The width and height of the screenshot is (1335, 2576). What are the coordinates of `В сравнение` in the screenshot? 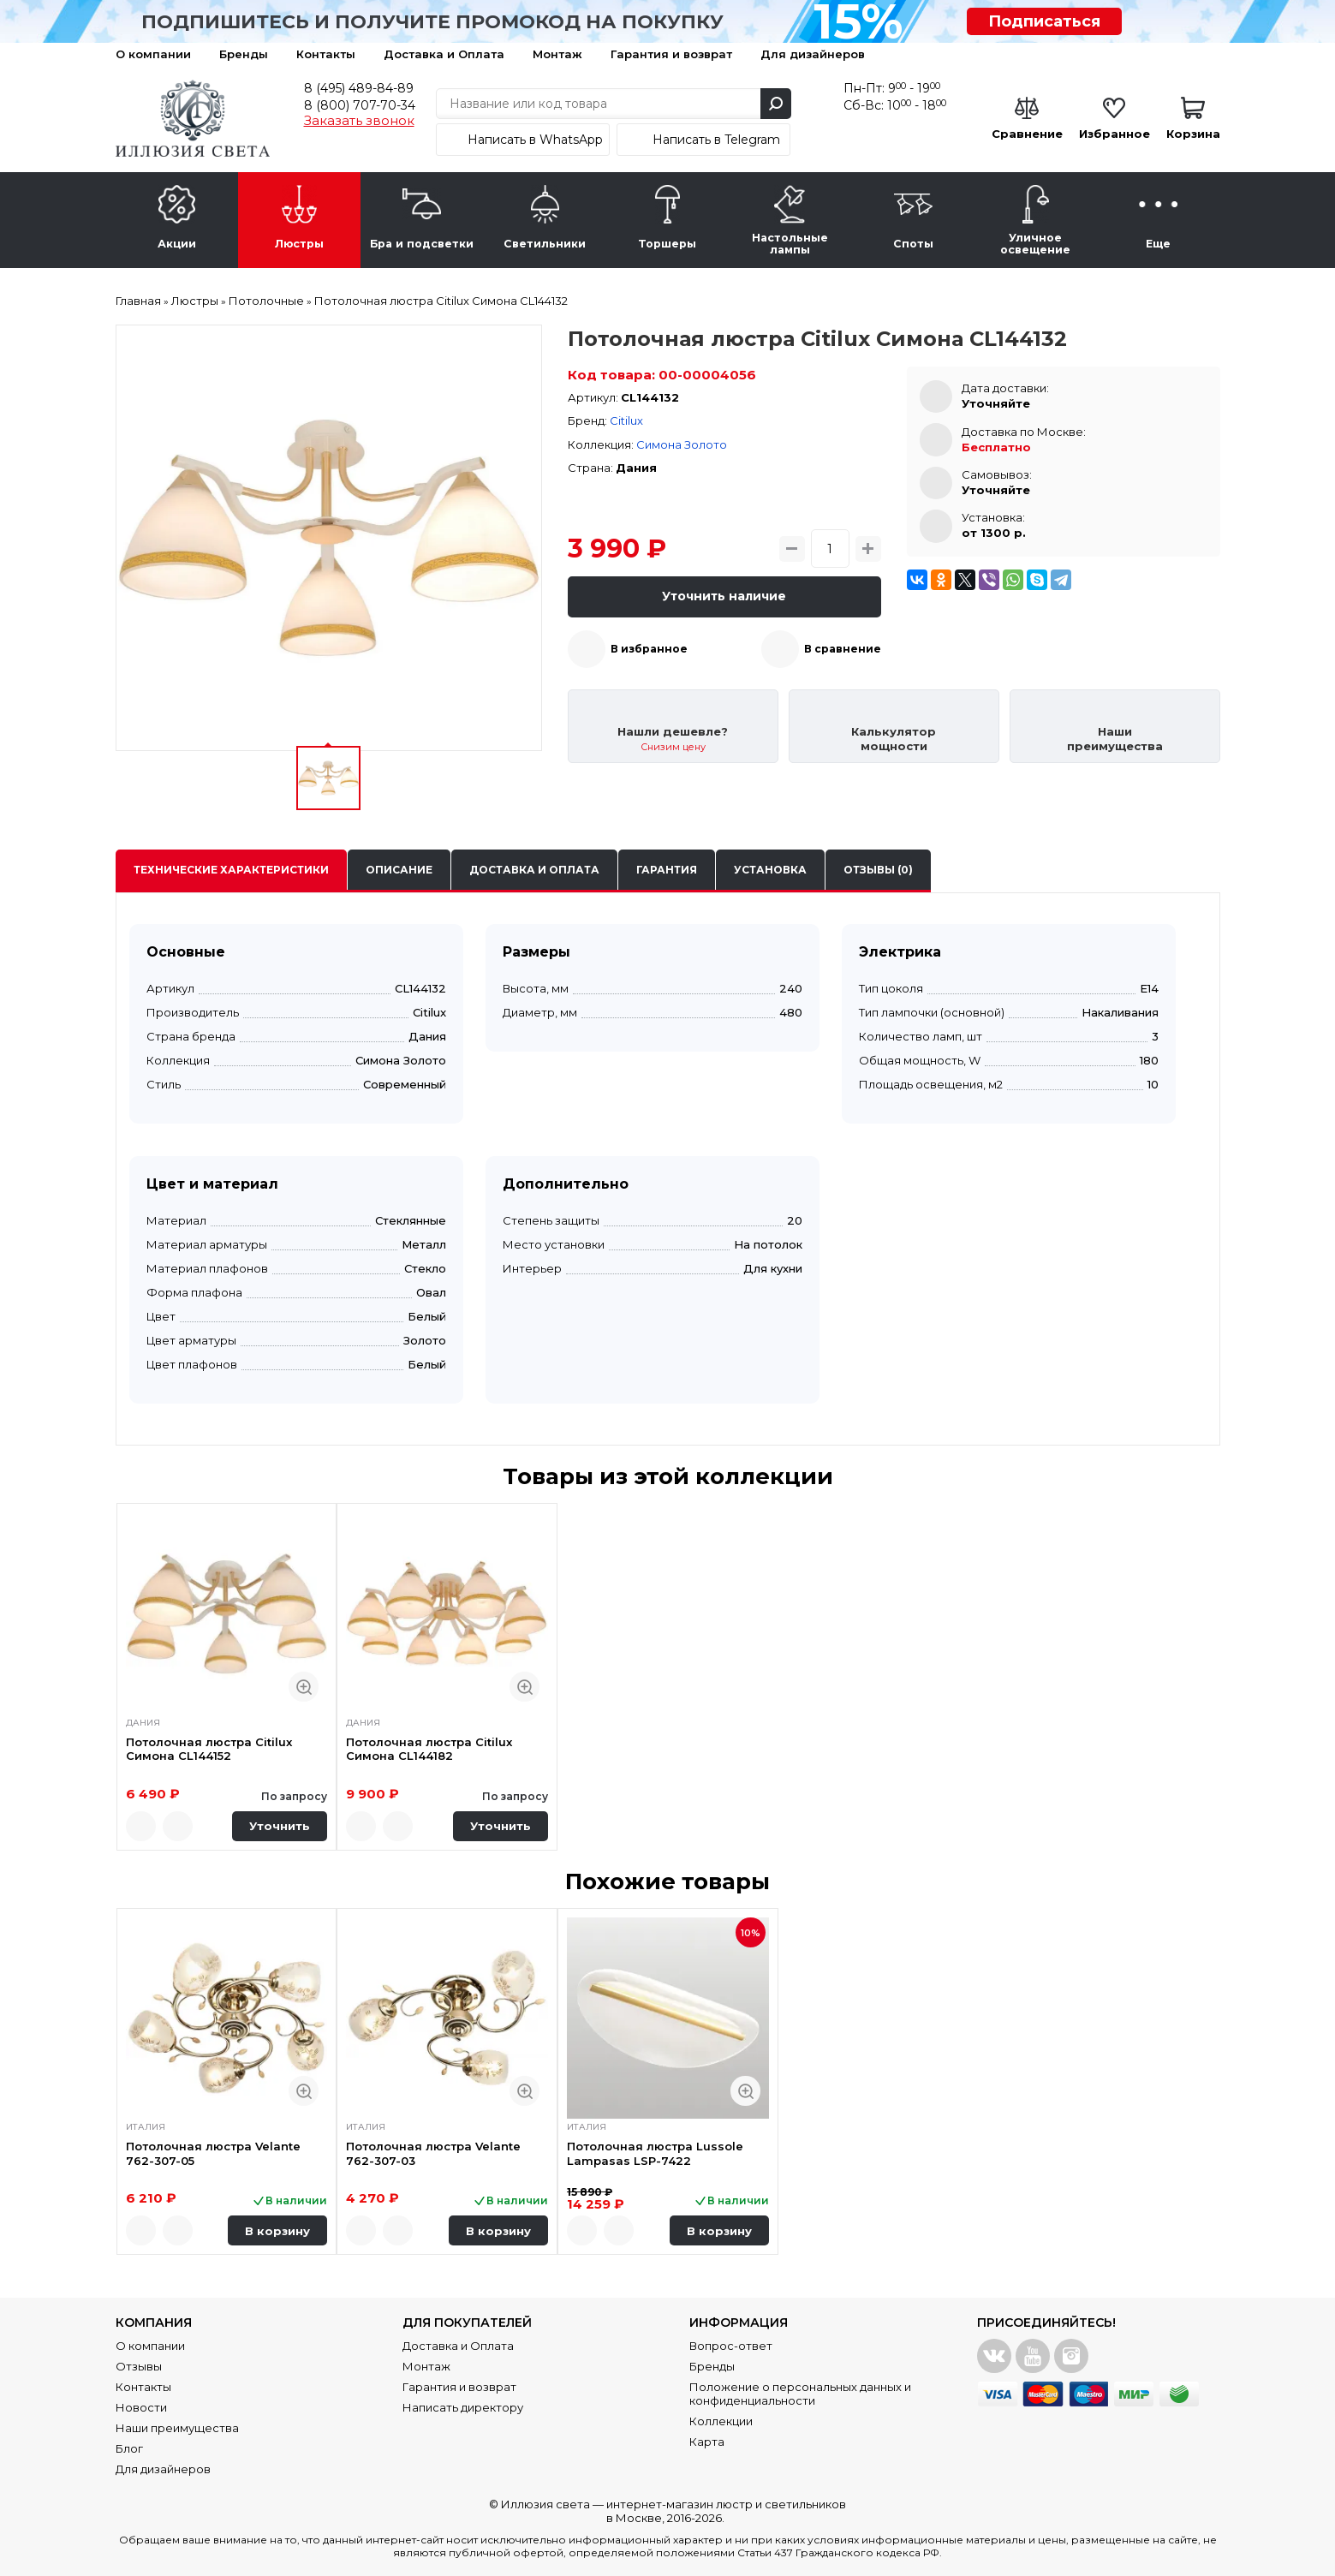 It's located at (842, 648).